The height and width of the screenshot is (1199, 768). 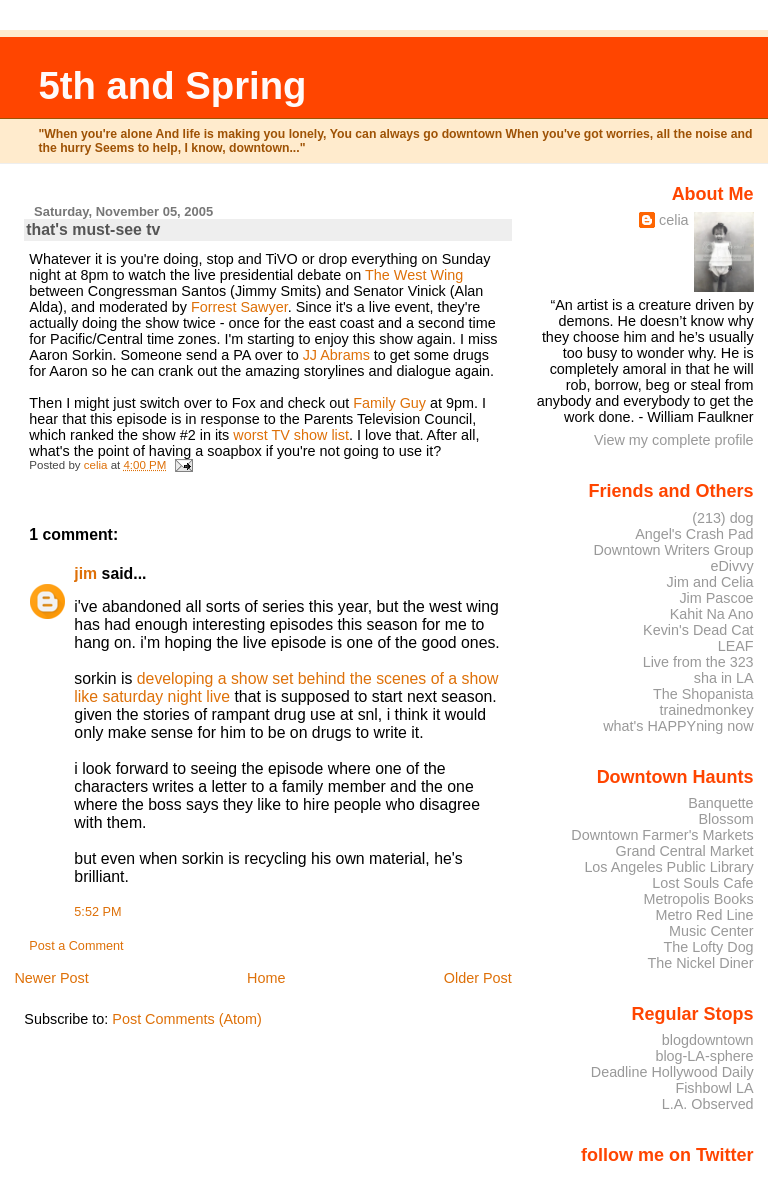 What do you see at coordinates (97, 912) in the screenshot?
I see `5:52 PM` at bounding box center [97, 912].